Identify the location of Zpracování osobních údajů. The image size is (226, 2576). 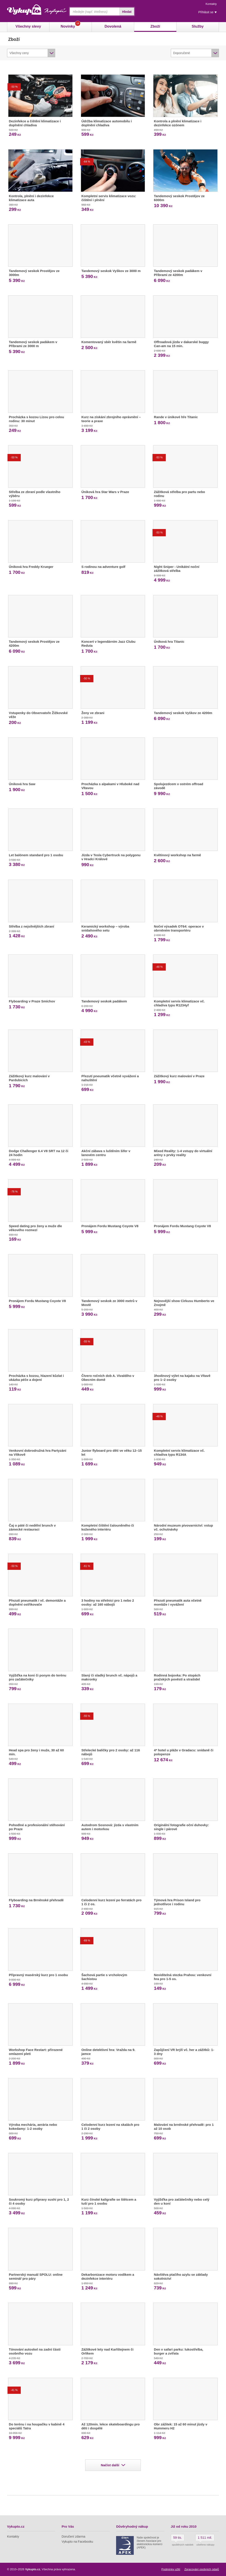
(201, 2569).